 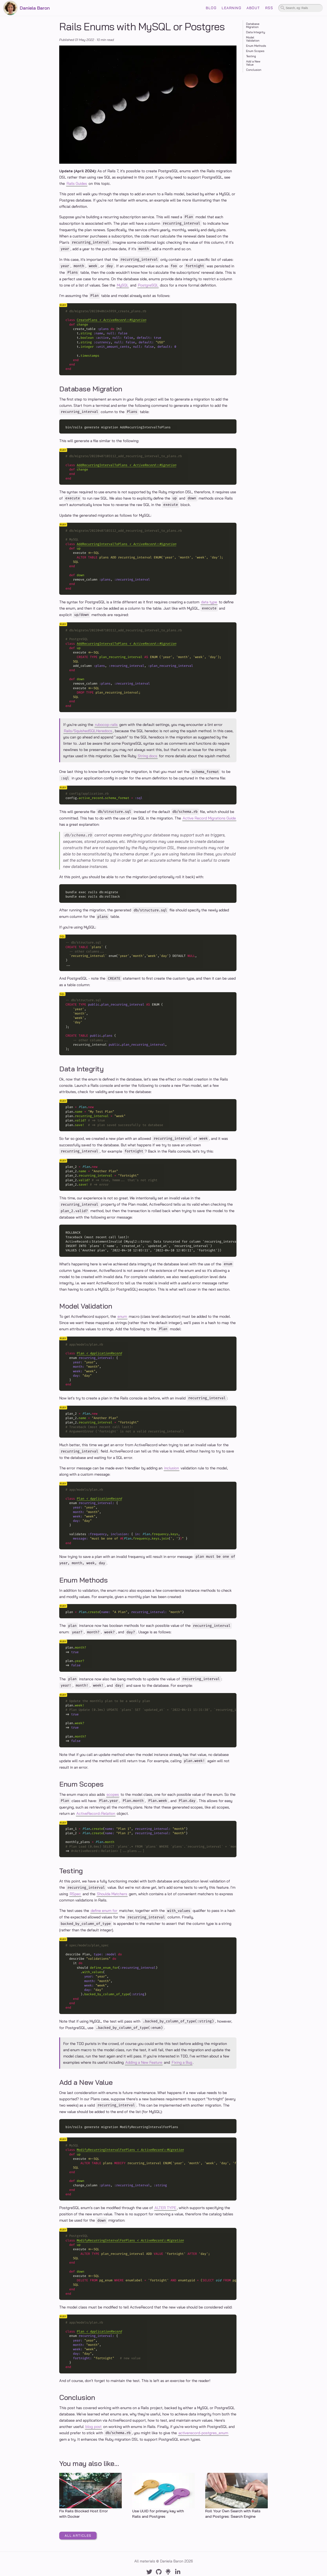 What do you see at coordinates (253, 70) in the screenshot?
I see `Conclusion` at bounding box center [253, 70].